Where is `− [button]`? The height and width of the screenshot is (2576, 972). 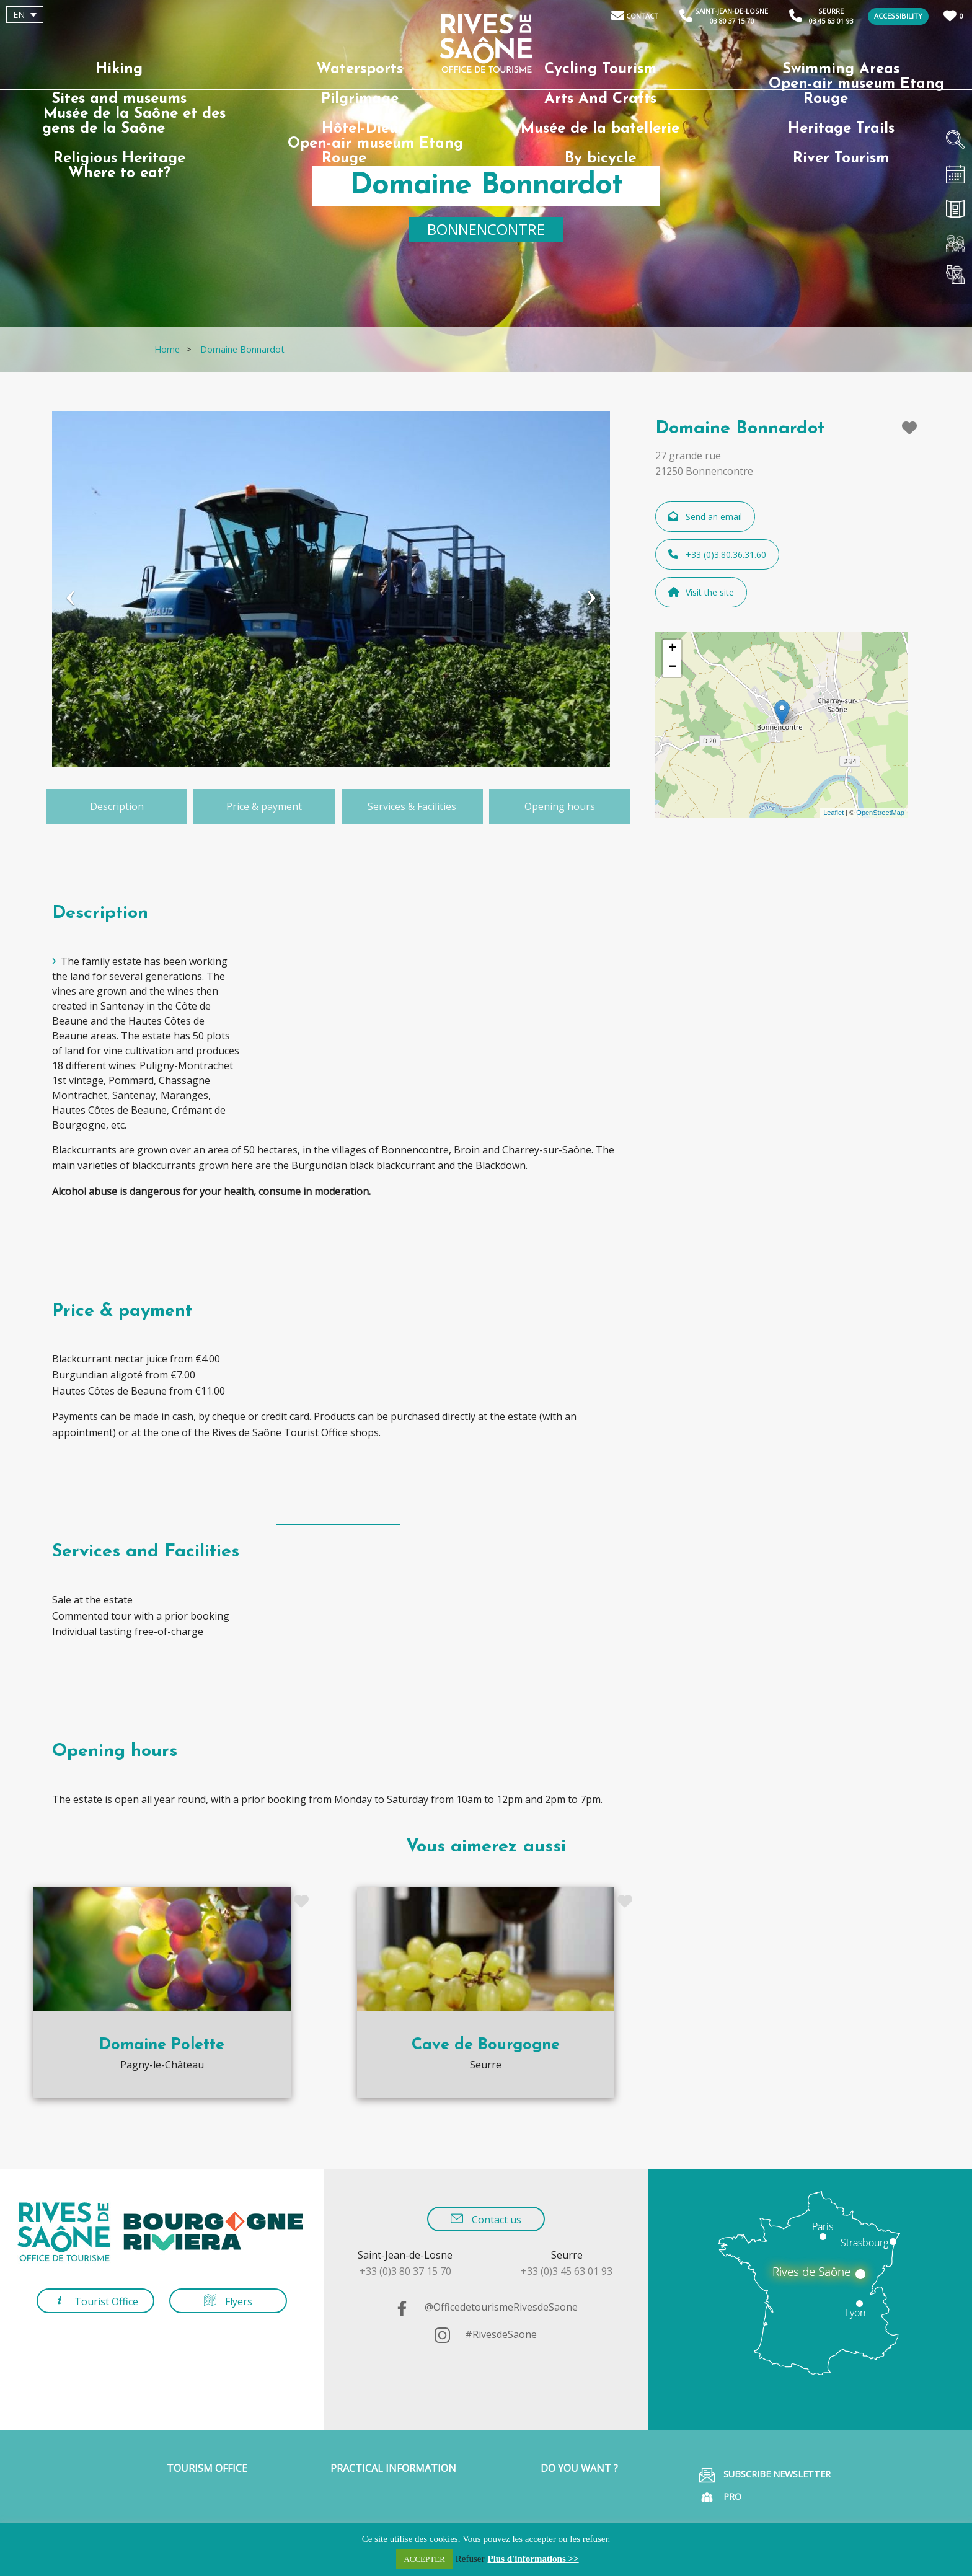 − [button] is located at coordinates (672, 667).